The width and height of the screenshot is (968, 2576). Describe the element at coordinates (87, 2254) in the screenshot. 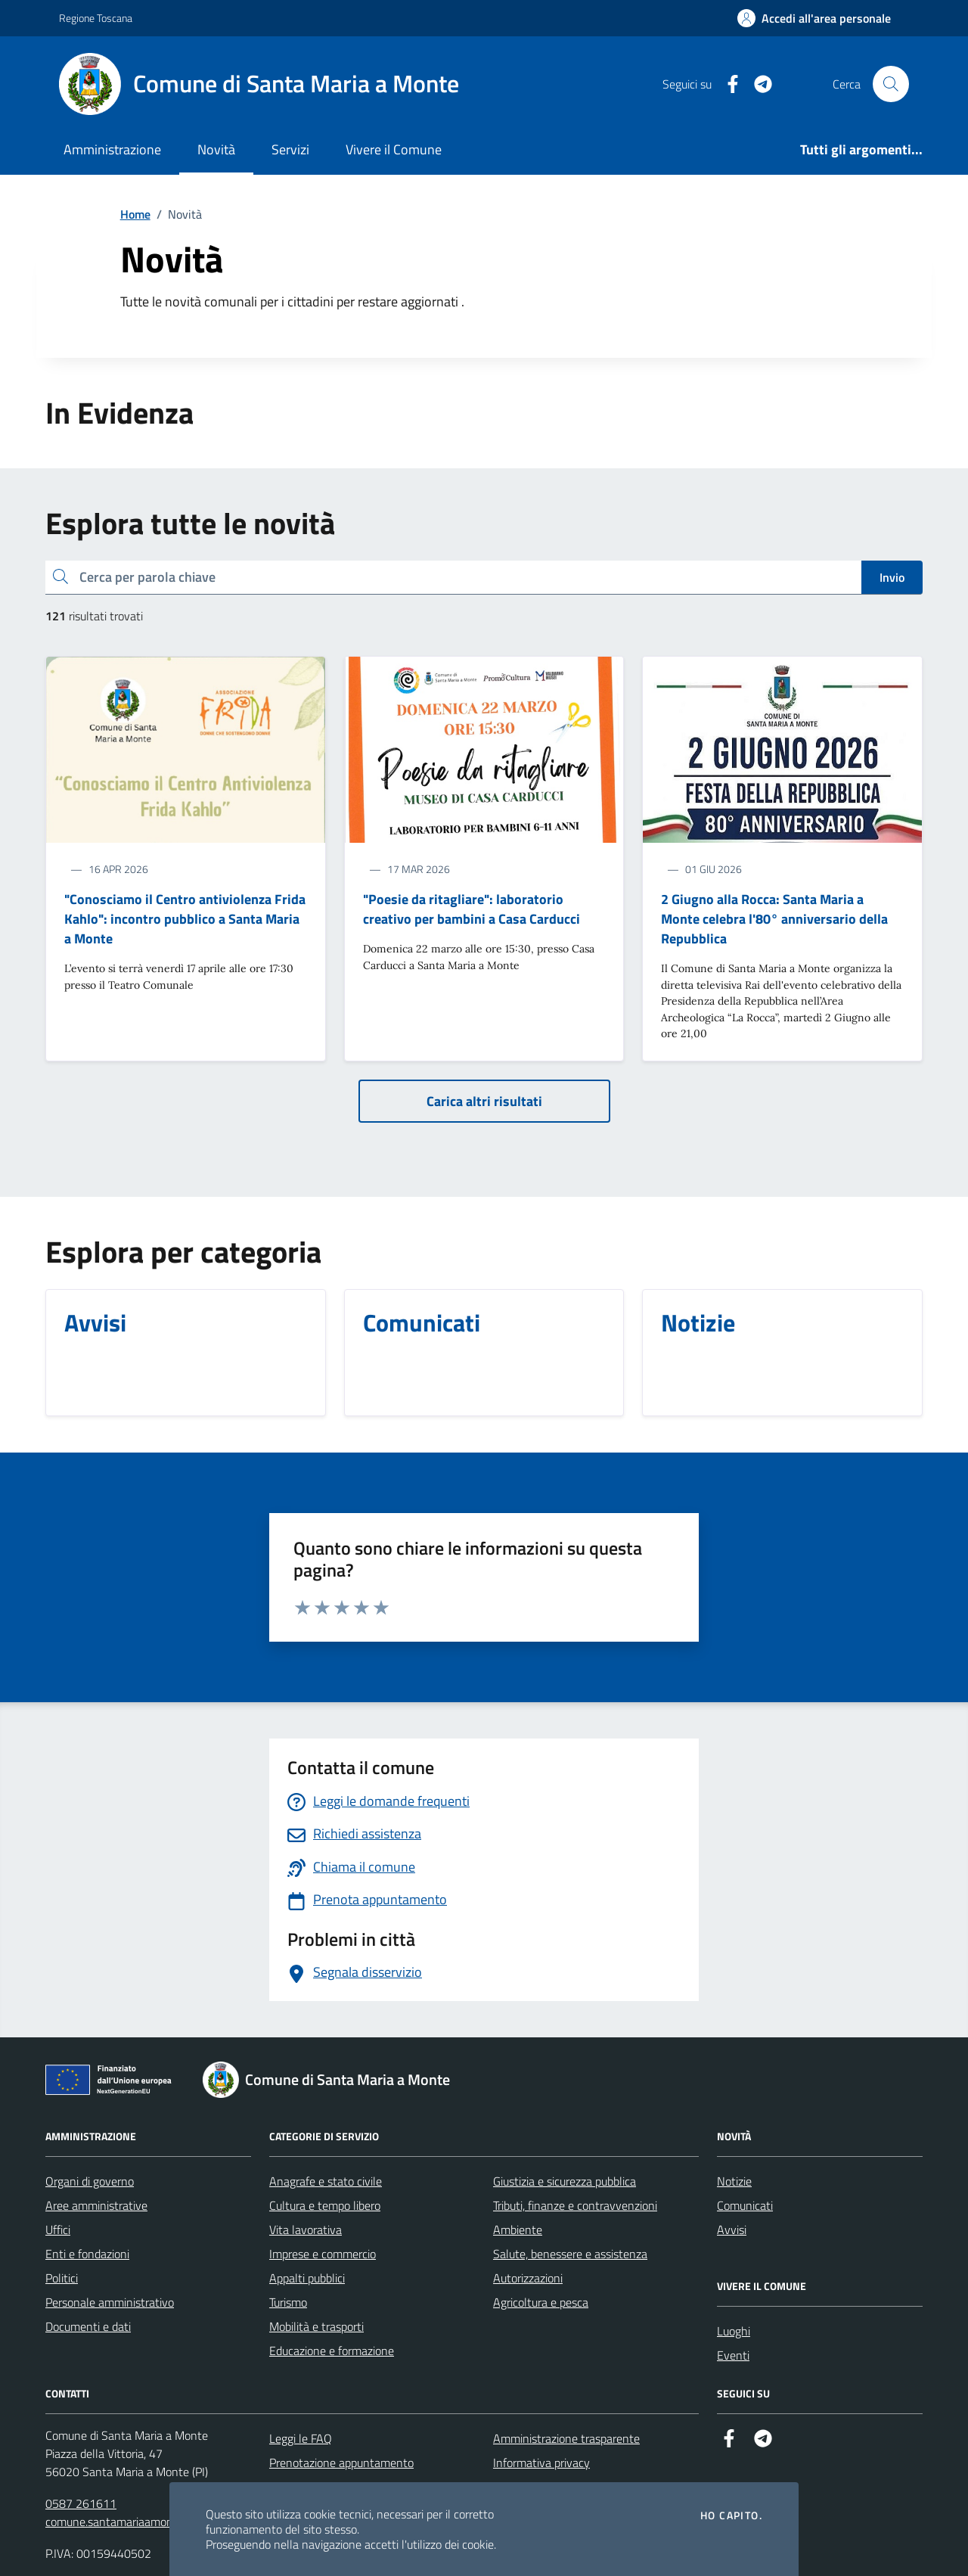

I see `Enti e fondazioni` at that location.